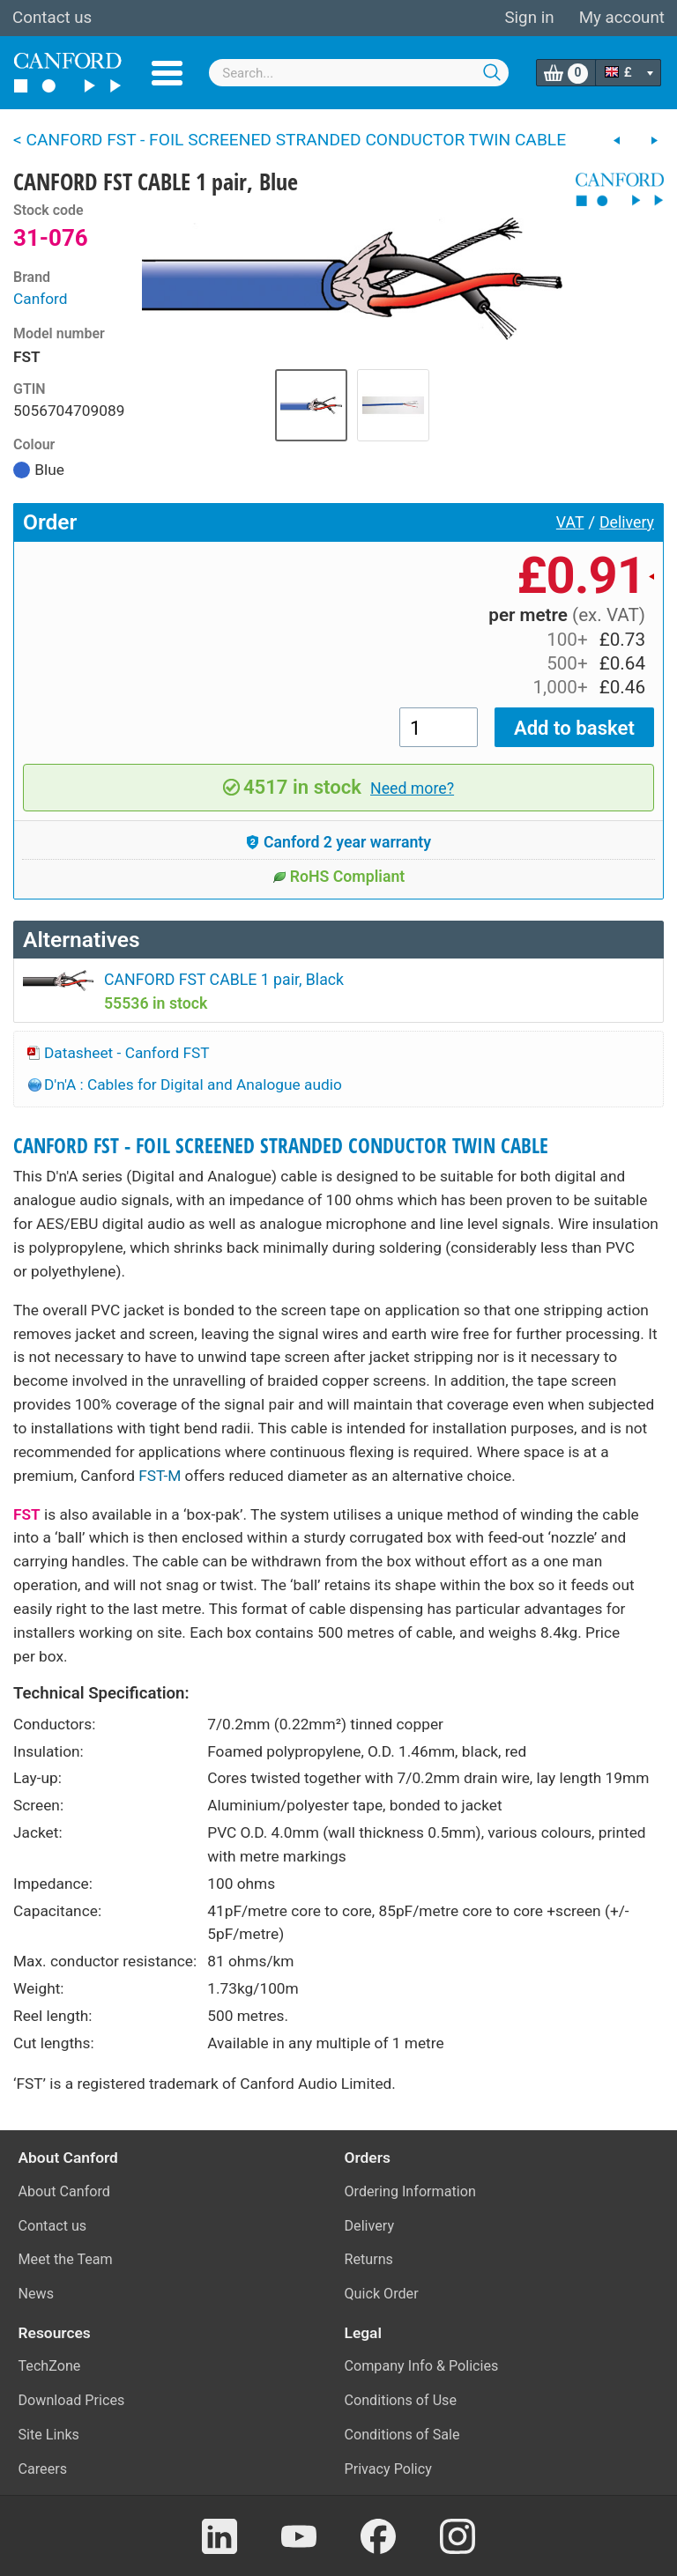 Image resolution: width=677 pixels, height=2576 pixels. I want to click on News, so click(37, 2293).